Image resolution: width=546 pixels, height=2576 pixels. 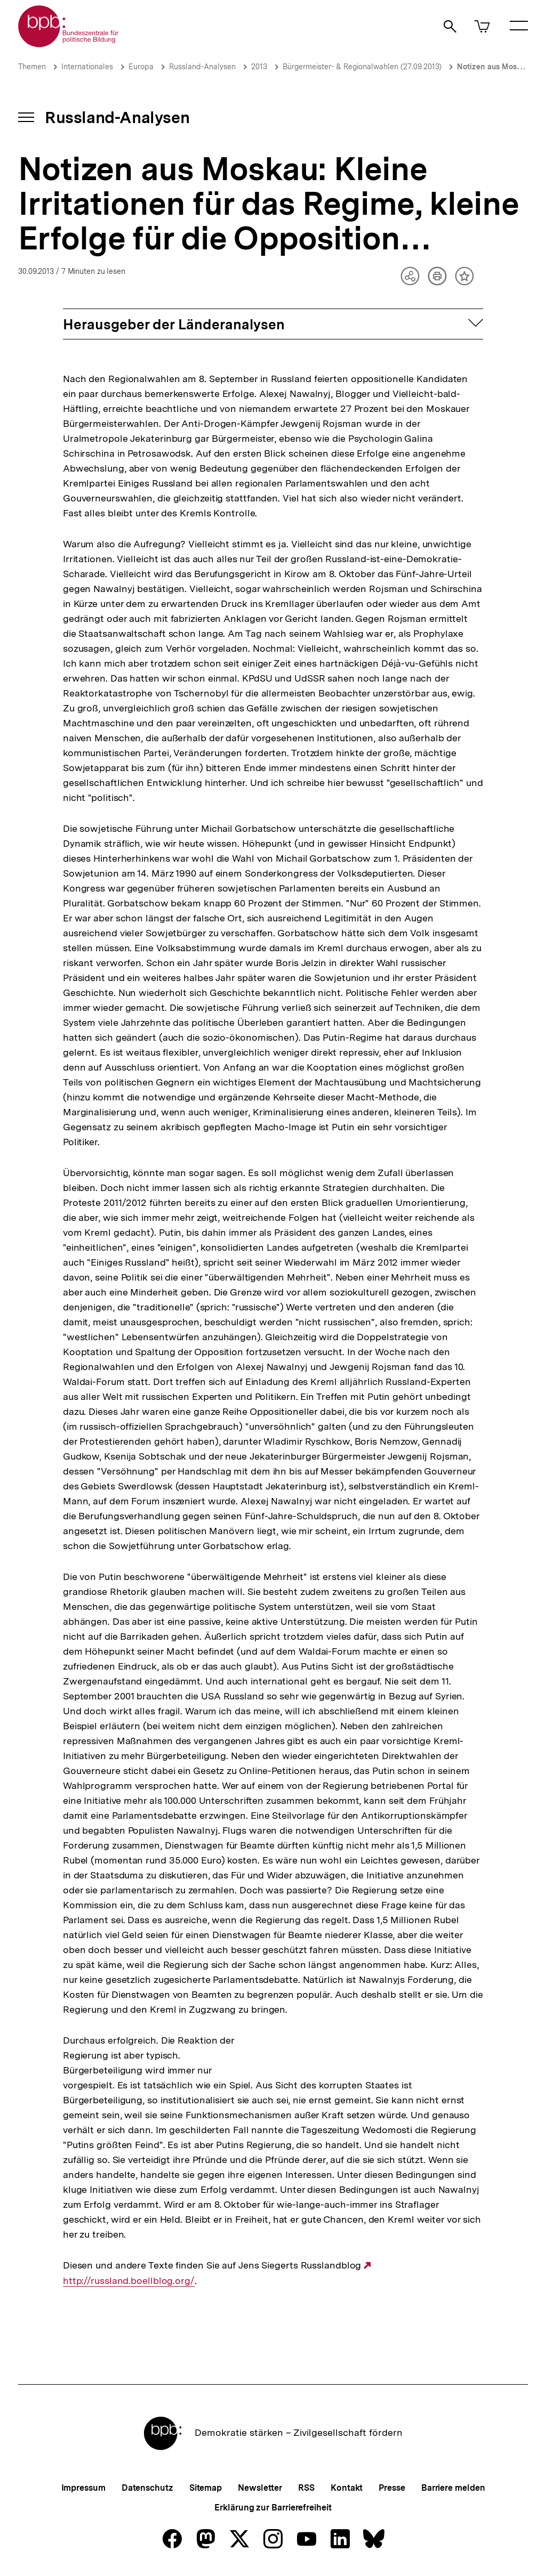 What do you see at coordinates (205, 2488) in the screenshot?
I see `Sitemap` at bounding box center [205, 2488].